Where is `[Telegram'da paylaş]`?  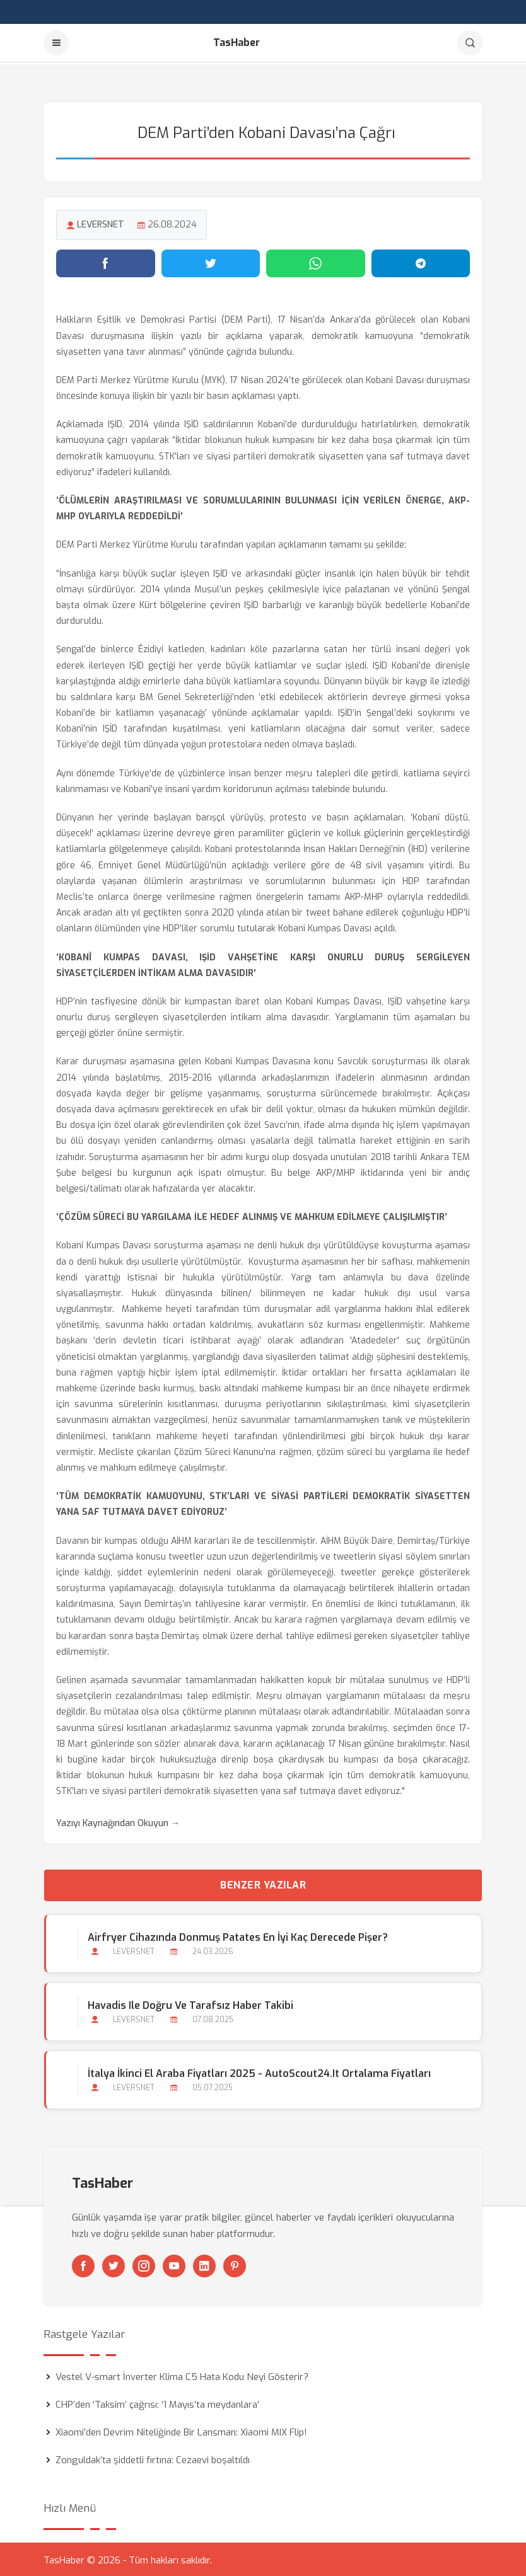
[Telegram'da paylaş] is located at coordinates (420, 261).